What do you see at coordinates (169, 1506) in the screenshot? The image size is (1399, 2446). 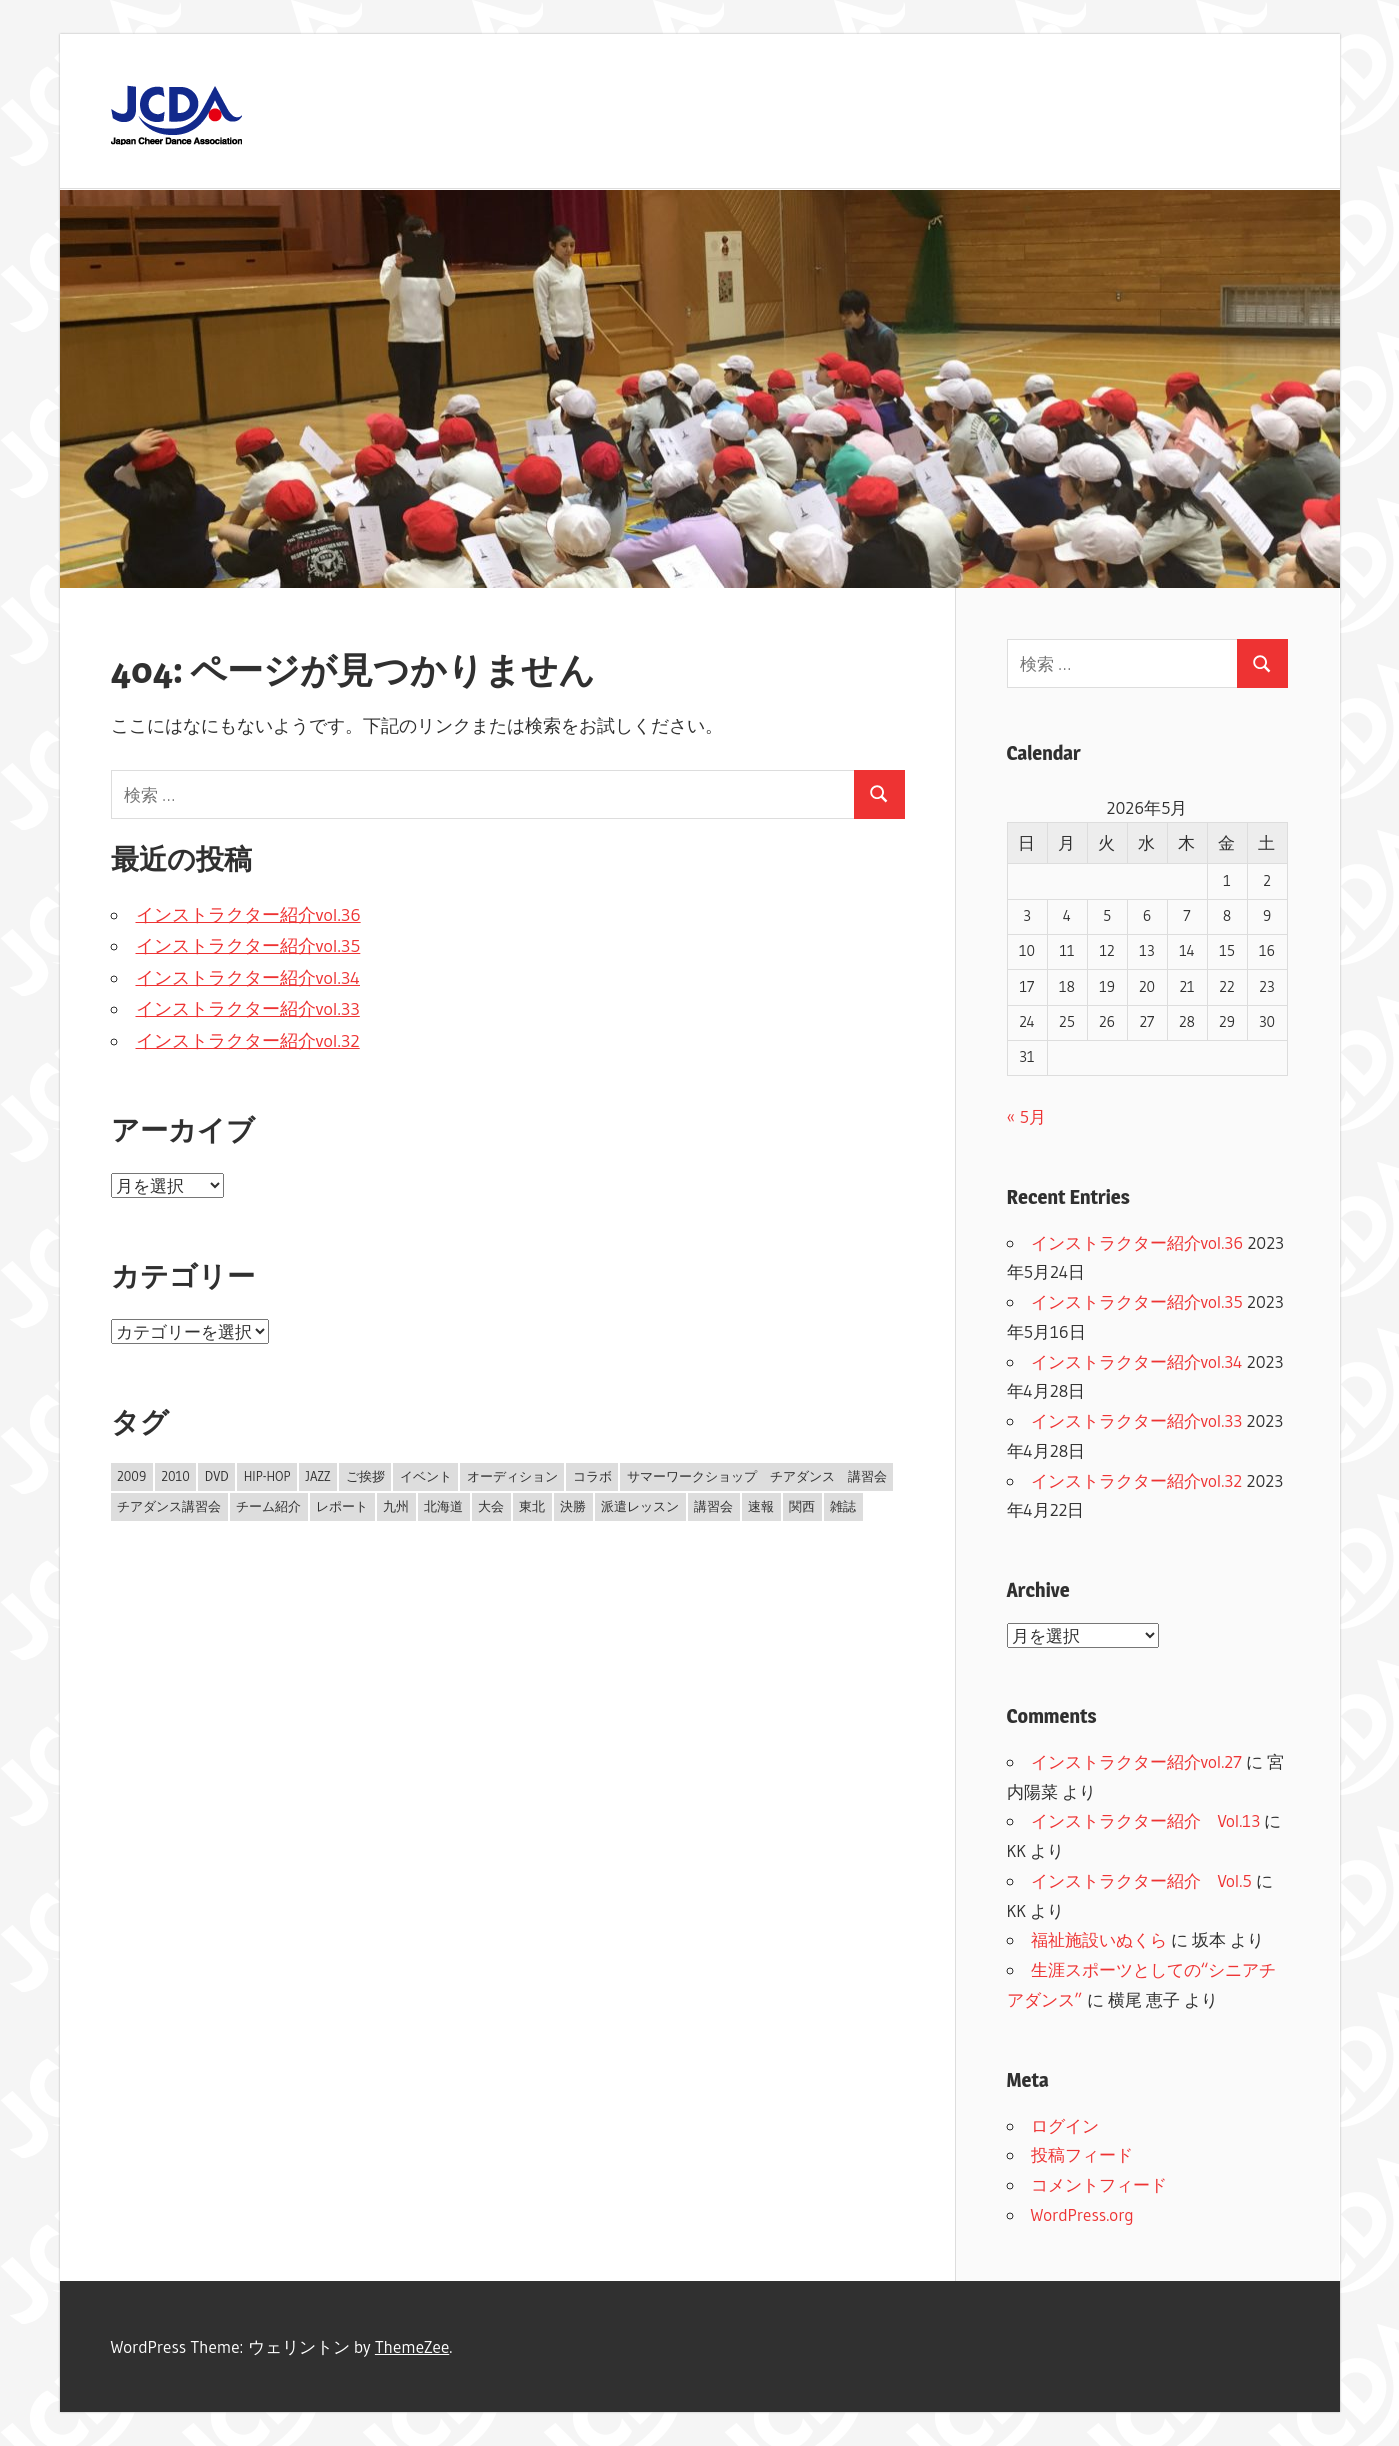 I see `チアダンス講習会 [チアダンス講習会 (1個の項目)]` at bounding box center [169, 1506].